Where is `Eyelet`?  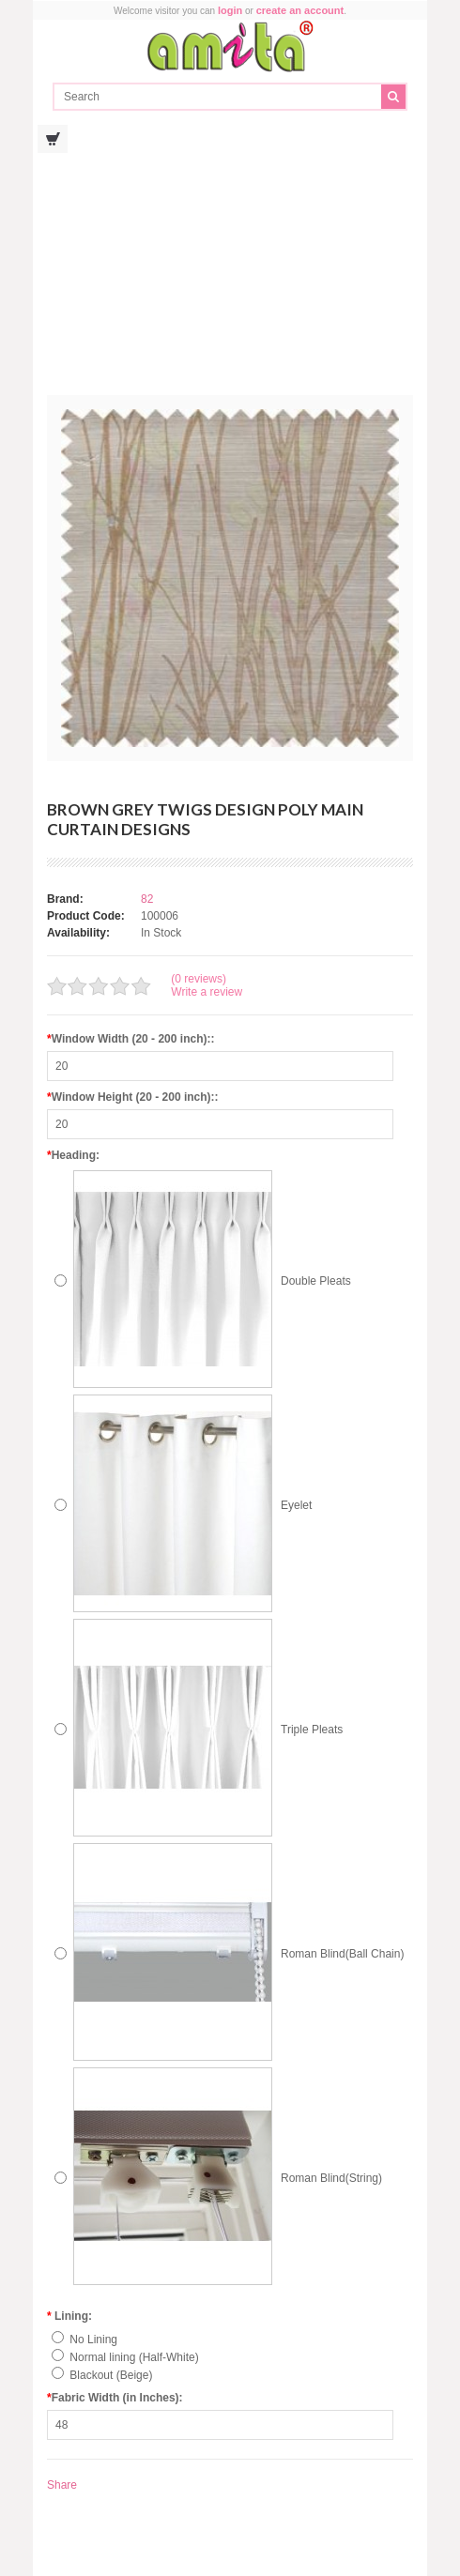 Eyelet is located at coordinates (296, 1505).